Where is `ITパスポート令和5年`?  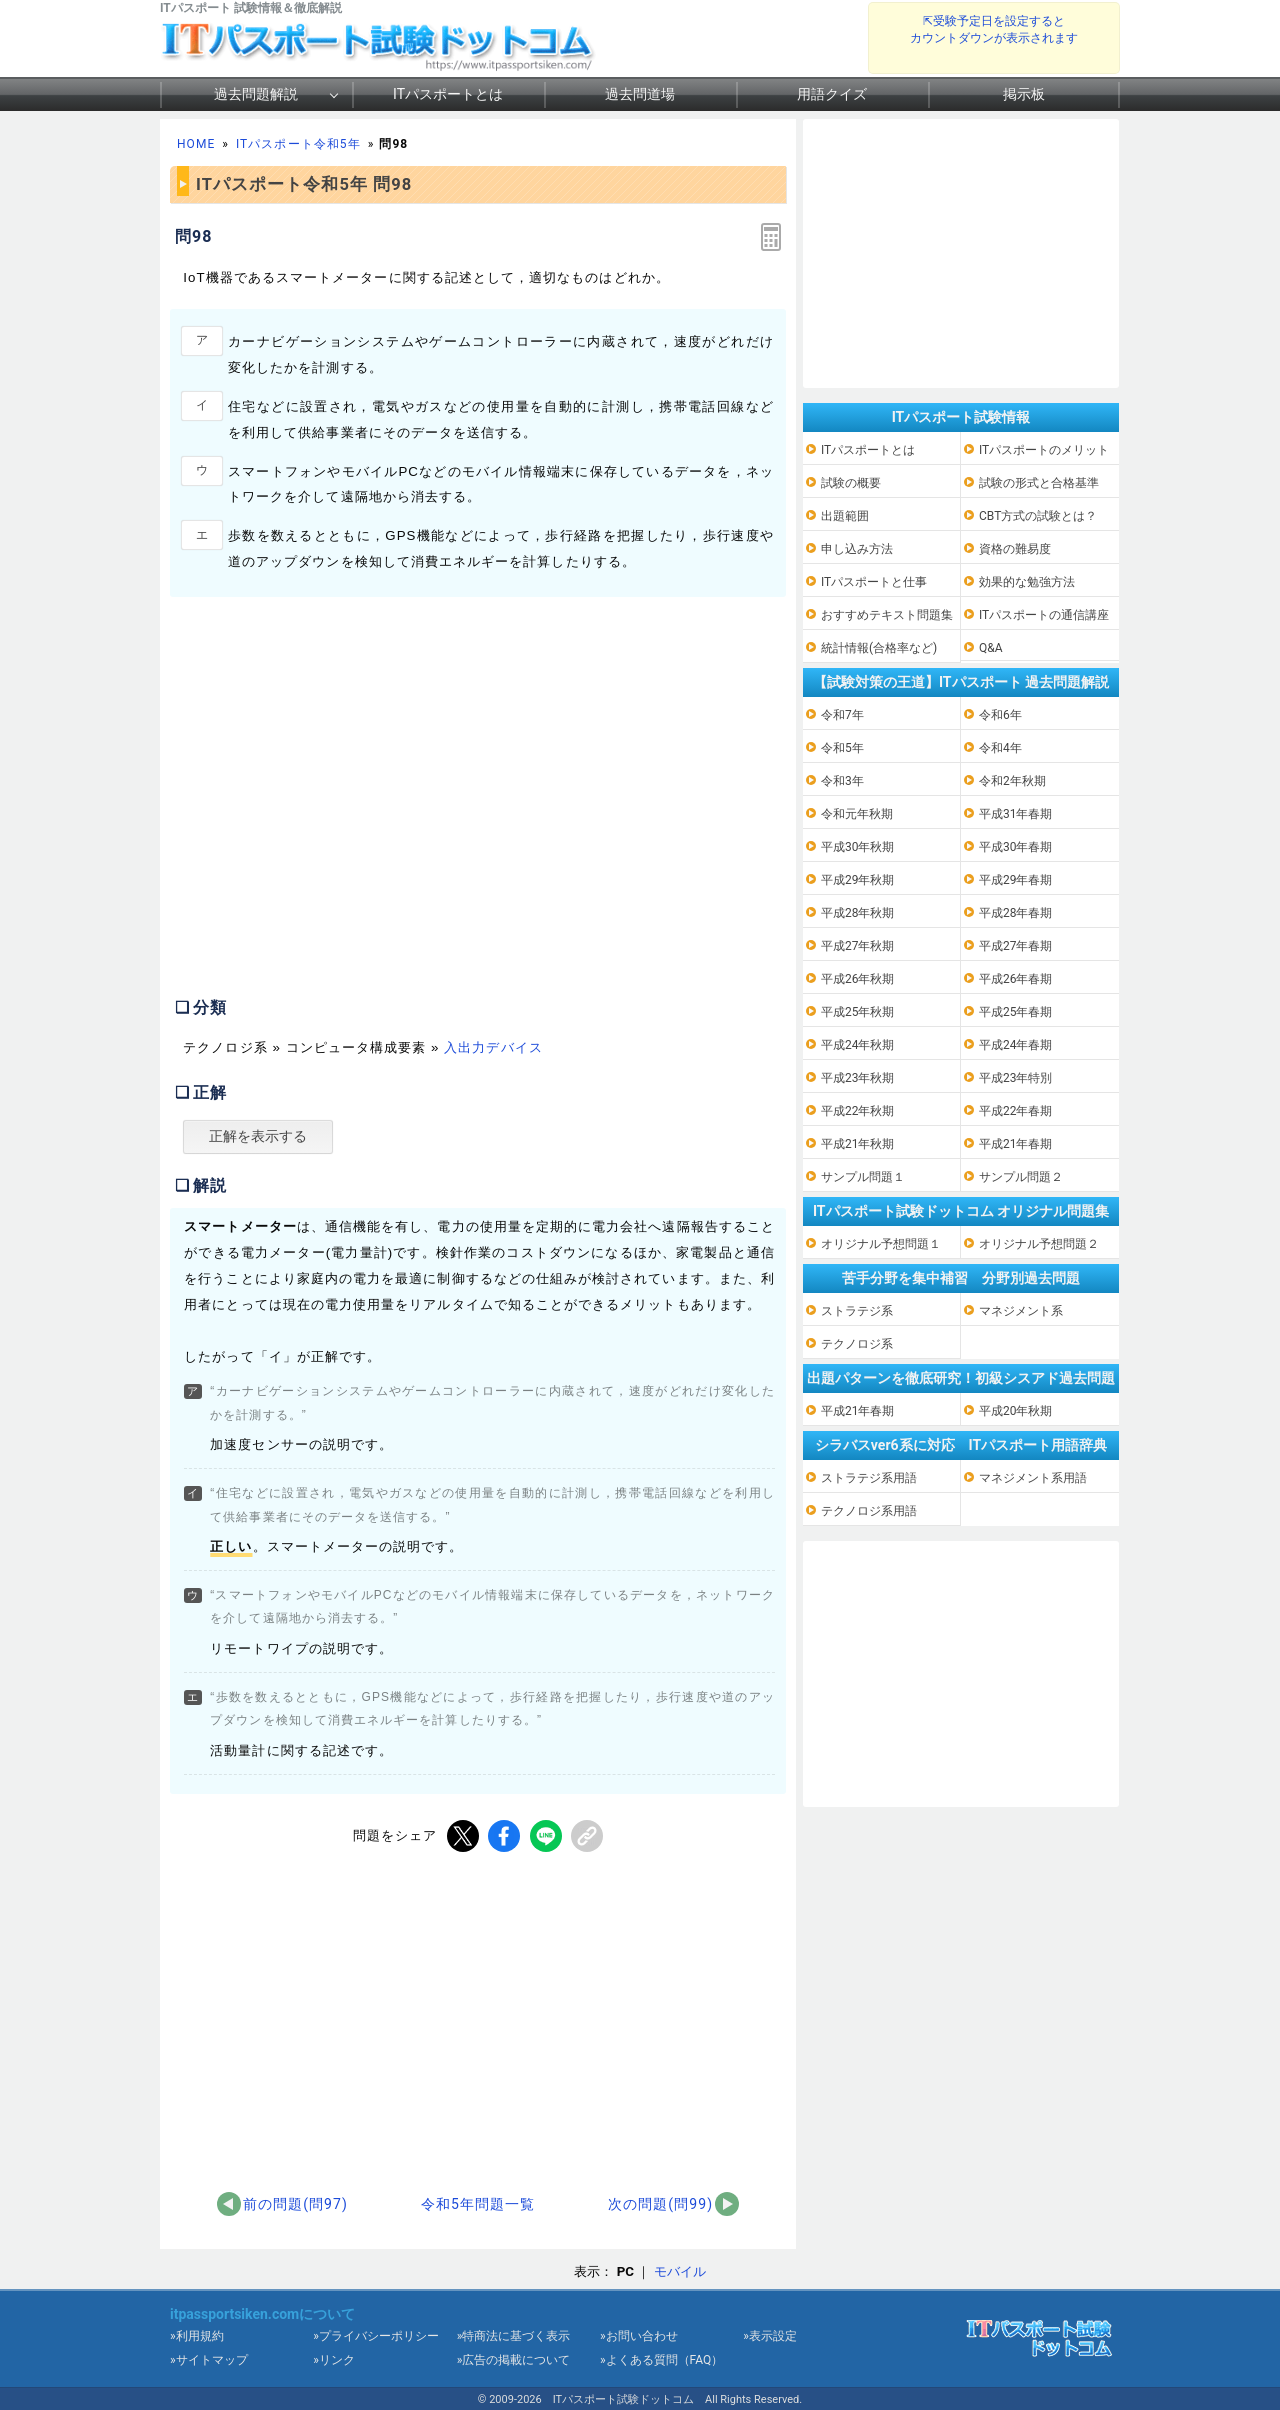 ITパスポート令和5年 is located at coordinates (298, 144).